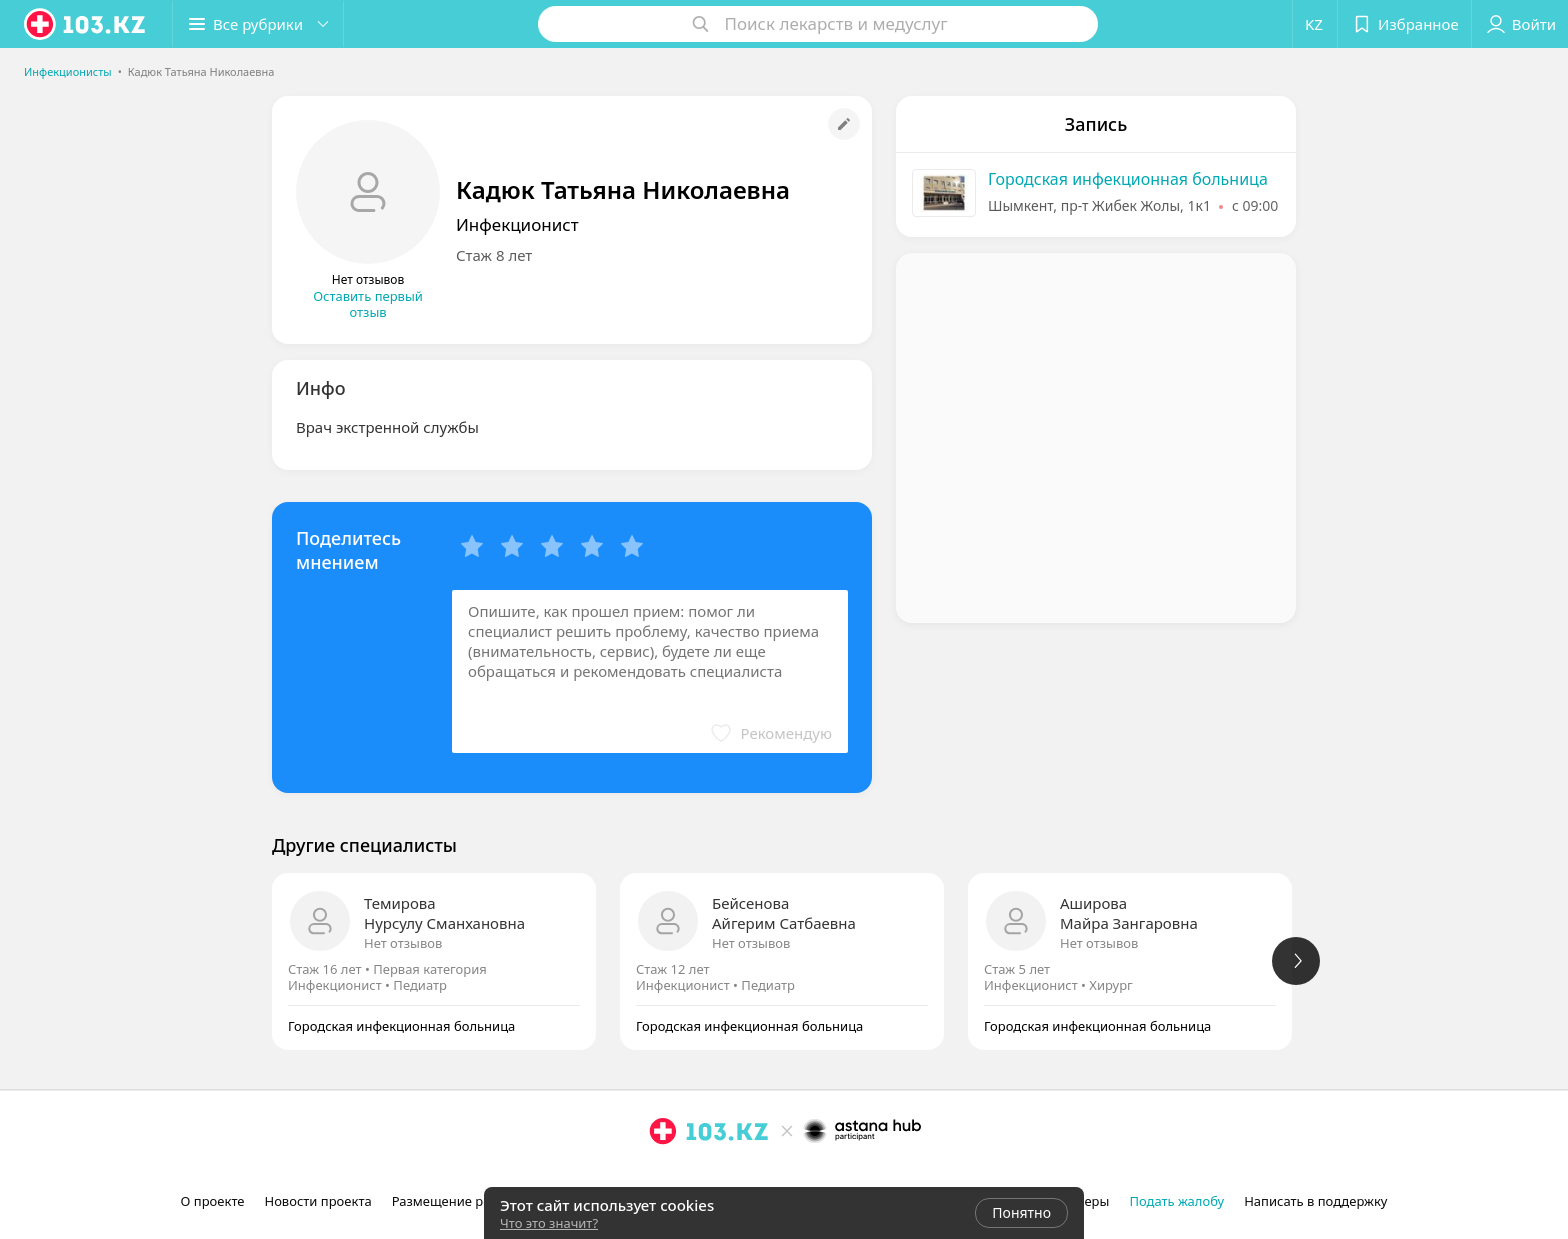 Image resolution: width=1568 pixels, height=1239 pixels. I want to click on Написать в поддержку, so click(1315, 1201).